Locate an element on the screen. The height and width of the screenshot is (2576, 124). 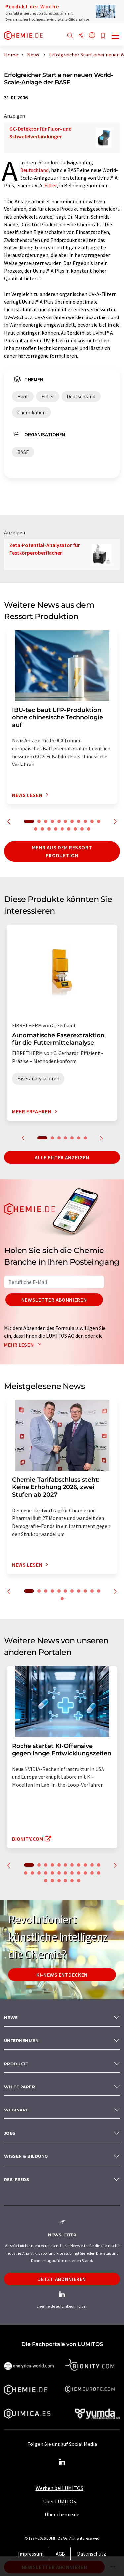
[Auf Ihre Merkliste setzen] is located at coordinates (102, 36).